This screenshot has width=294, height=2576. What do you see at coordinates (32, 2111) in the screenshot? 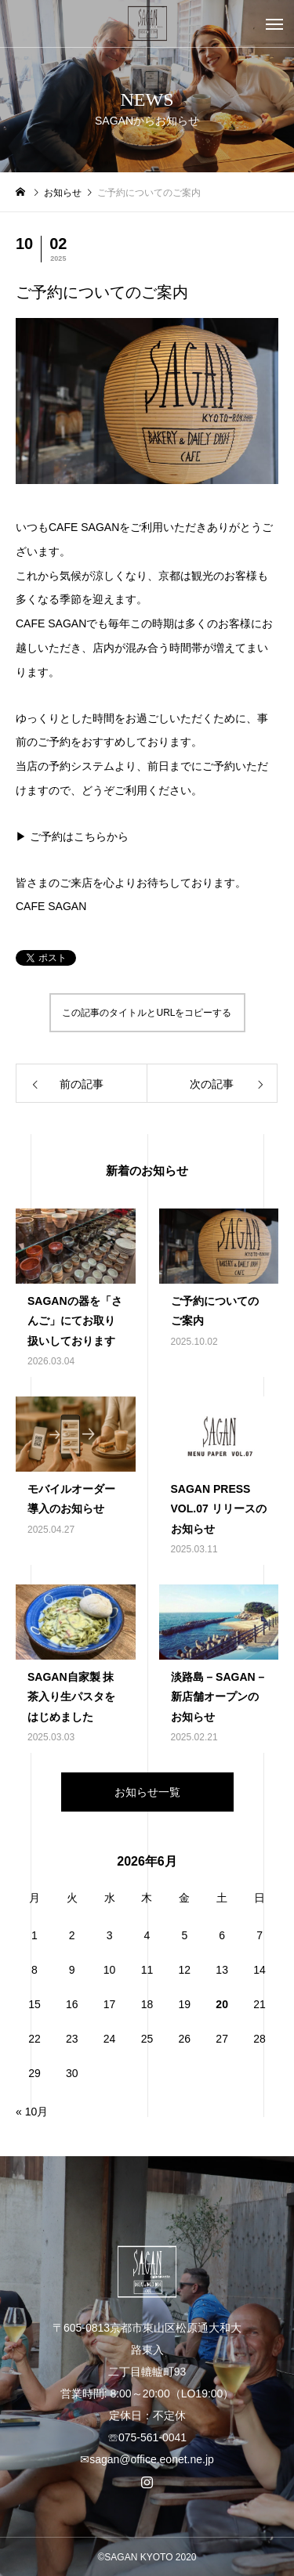
I see `« 10月` at bounding box center [32, 2111].